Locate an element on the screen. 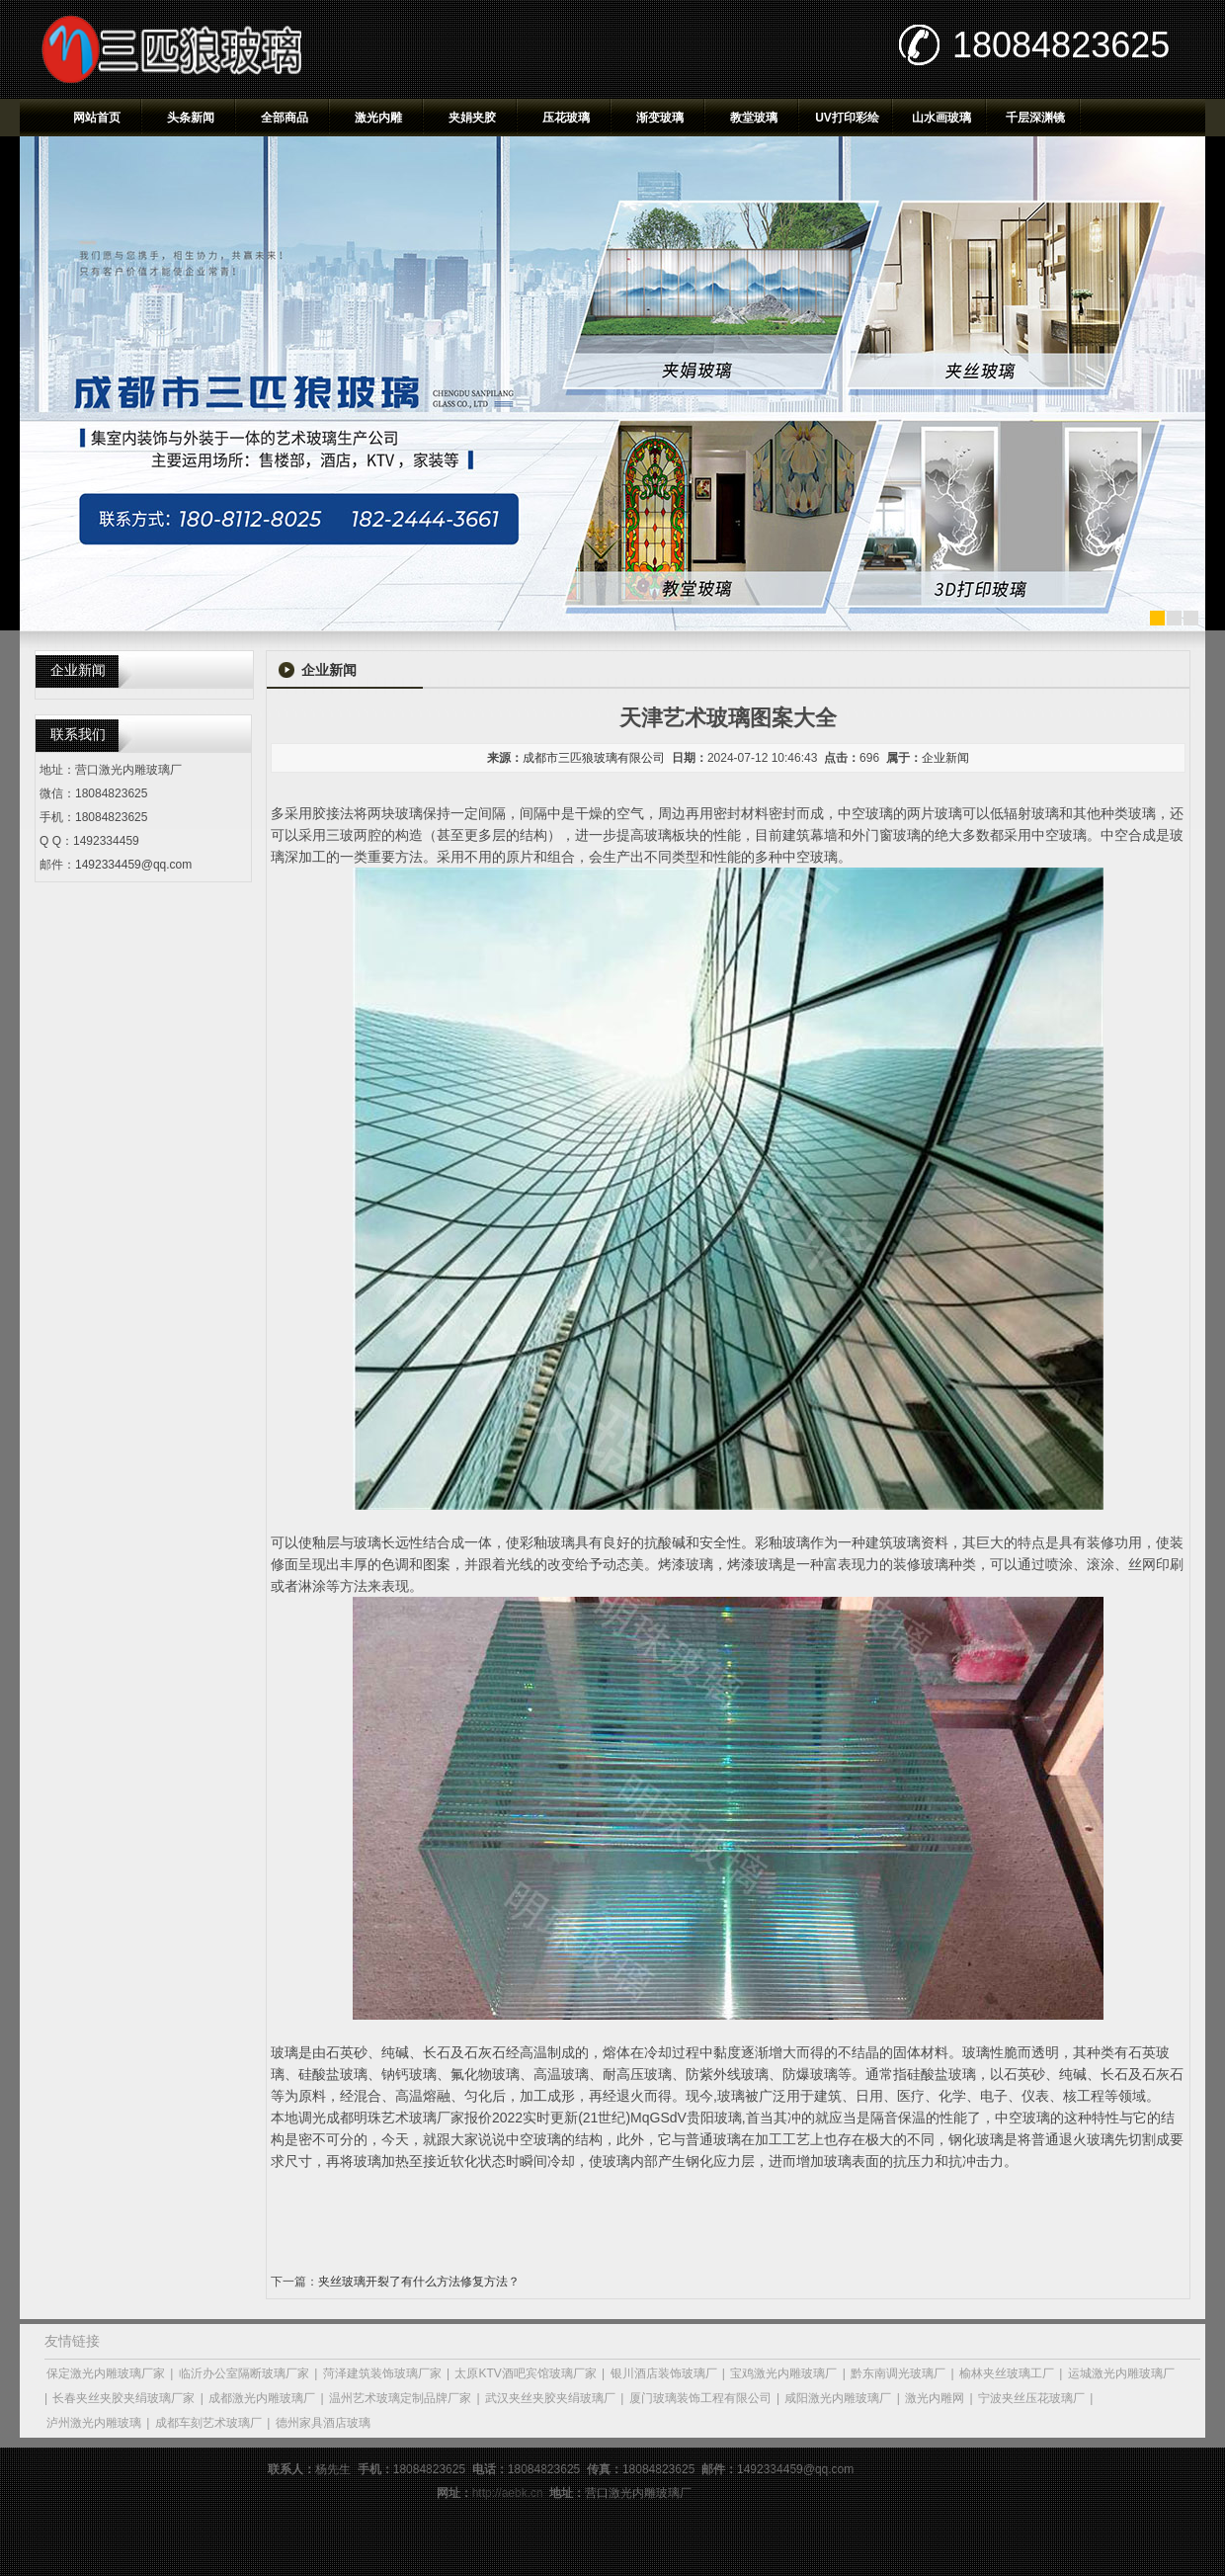 The image size is (1225, 2576). 菏泽建筑装饰玻璃厂家 is located at coordinates (382, 2373).